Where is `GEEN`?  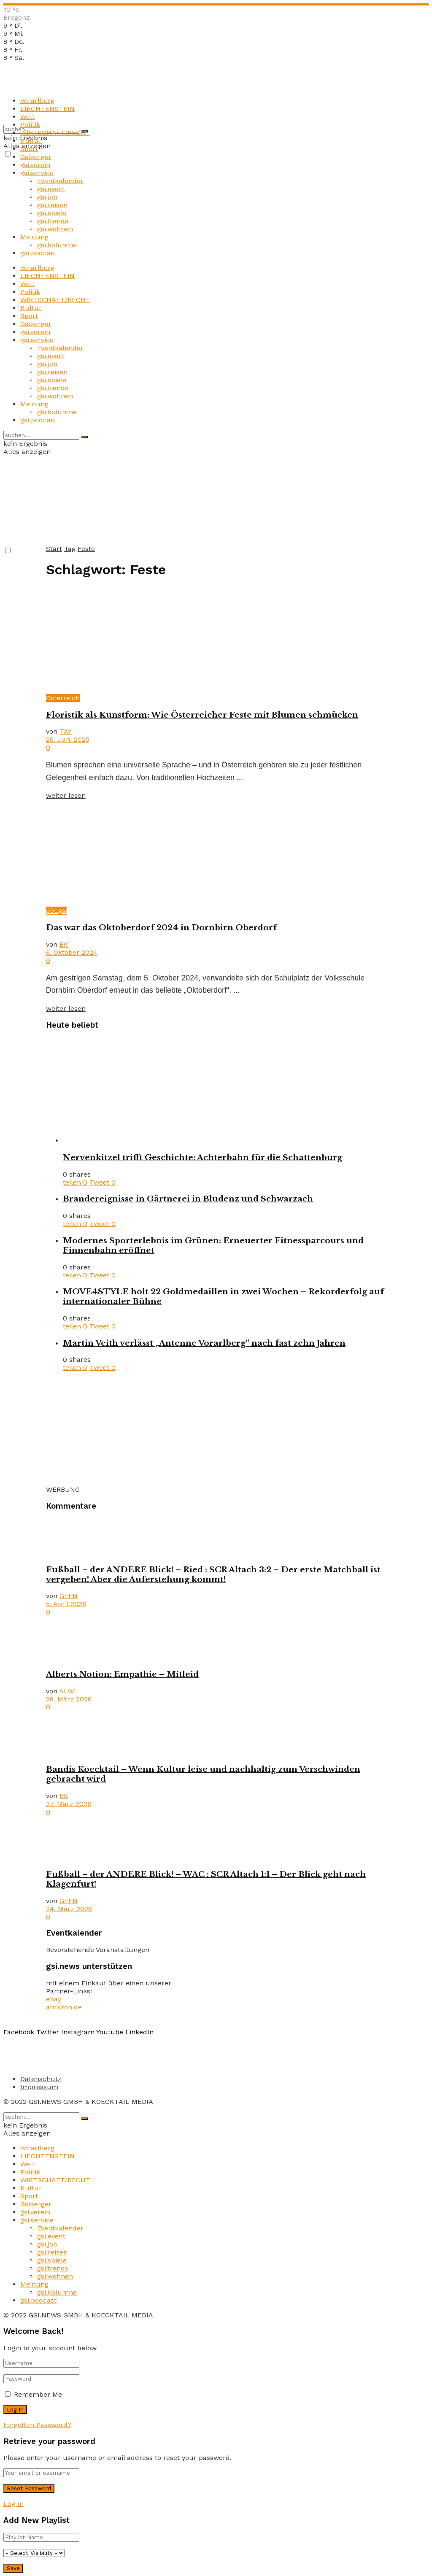
GEEN is located at coordinates (68, 1596).